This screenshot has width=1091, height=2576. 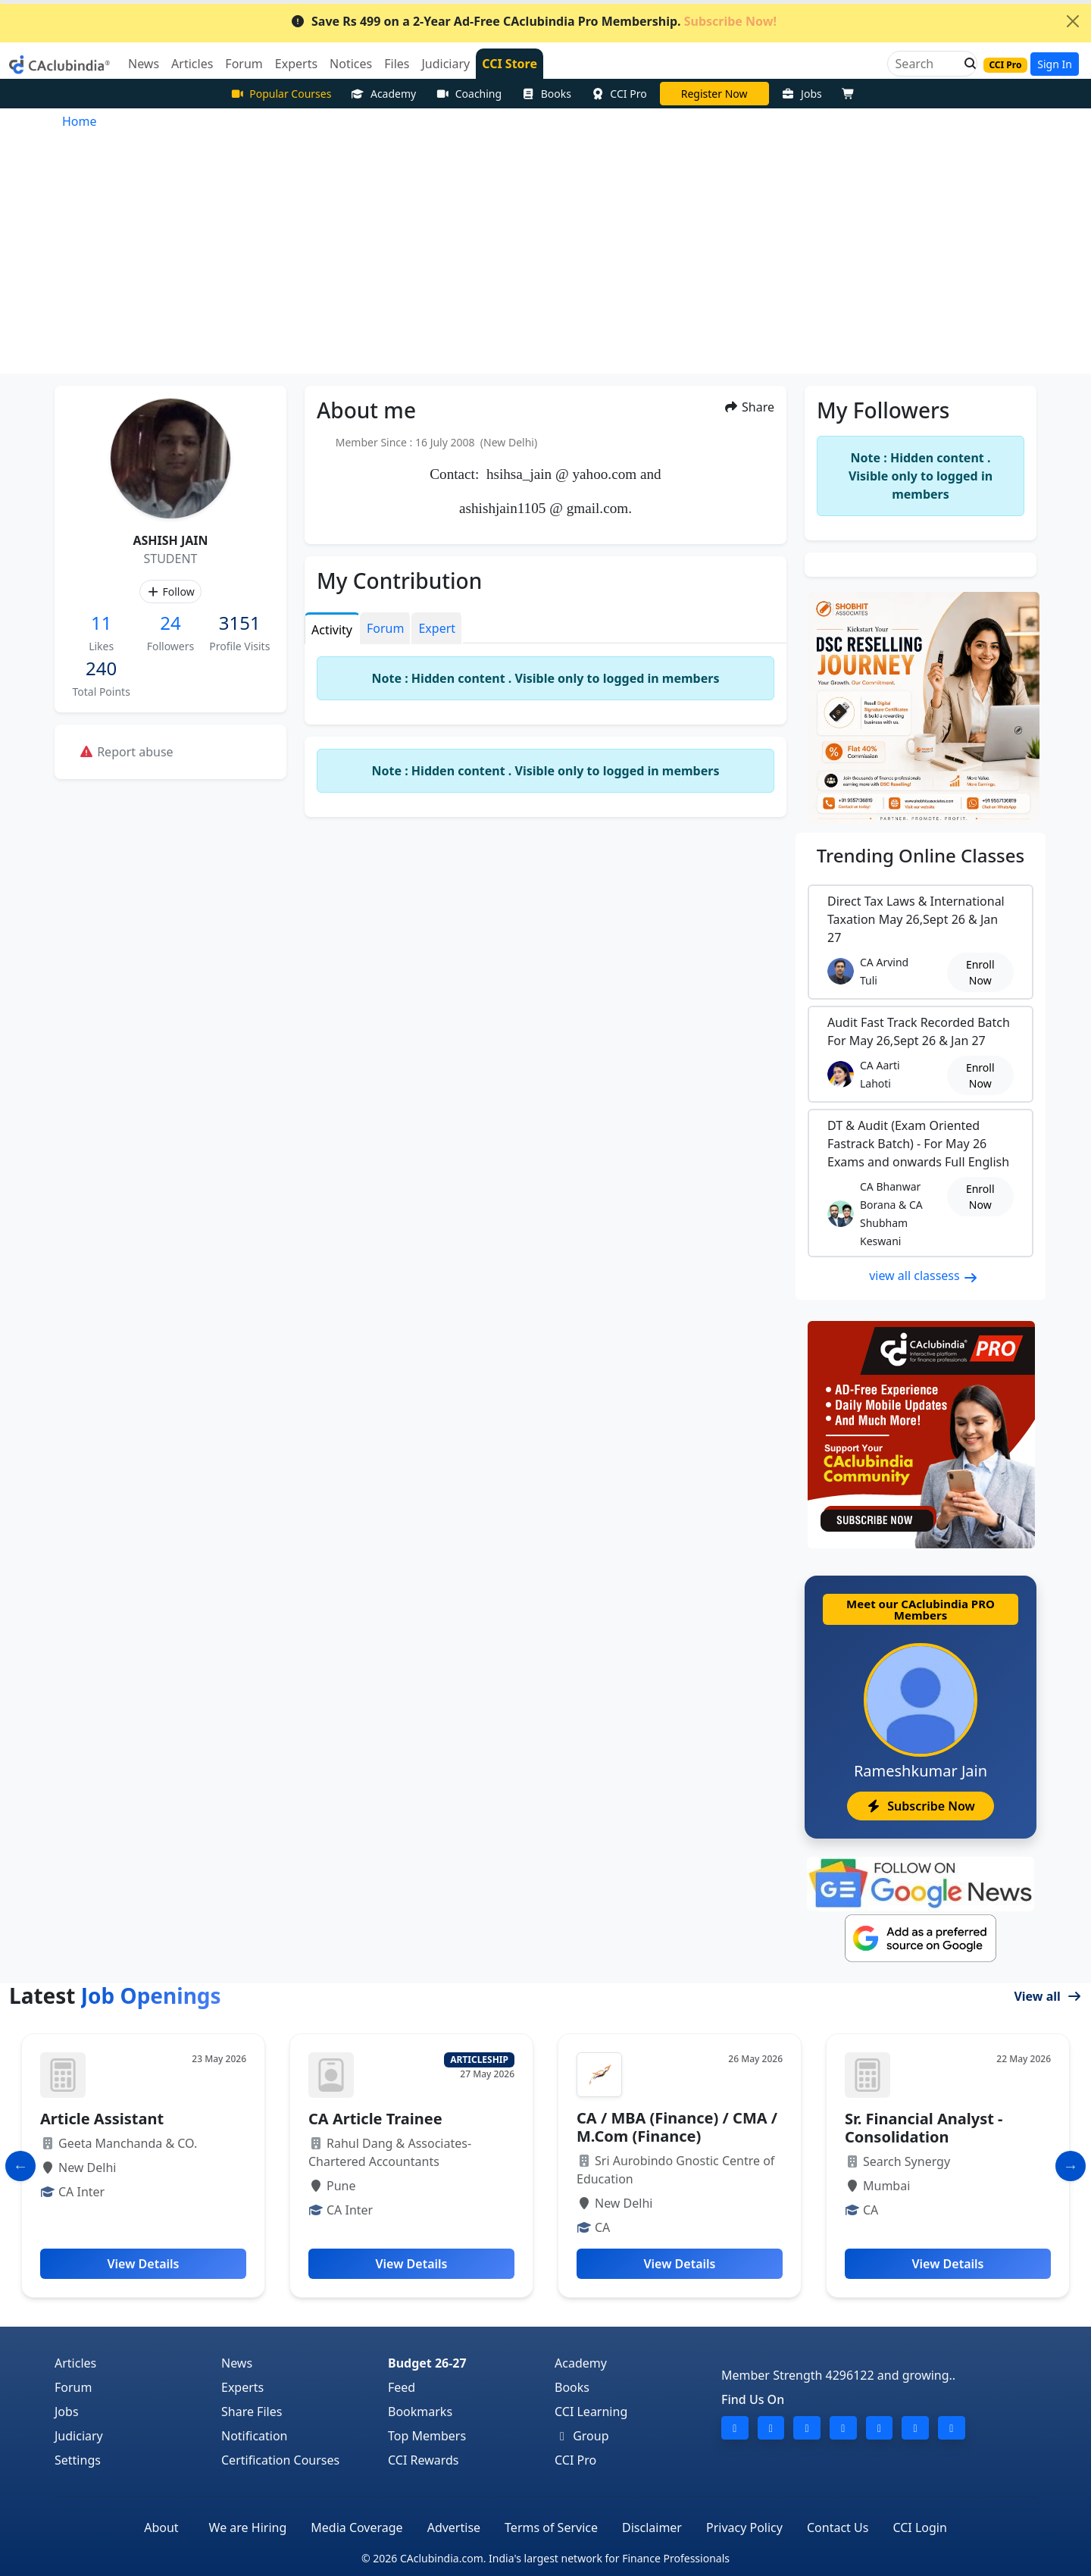 I want to click on Articles [button], so click(x=192, y=63).